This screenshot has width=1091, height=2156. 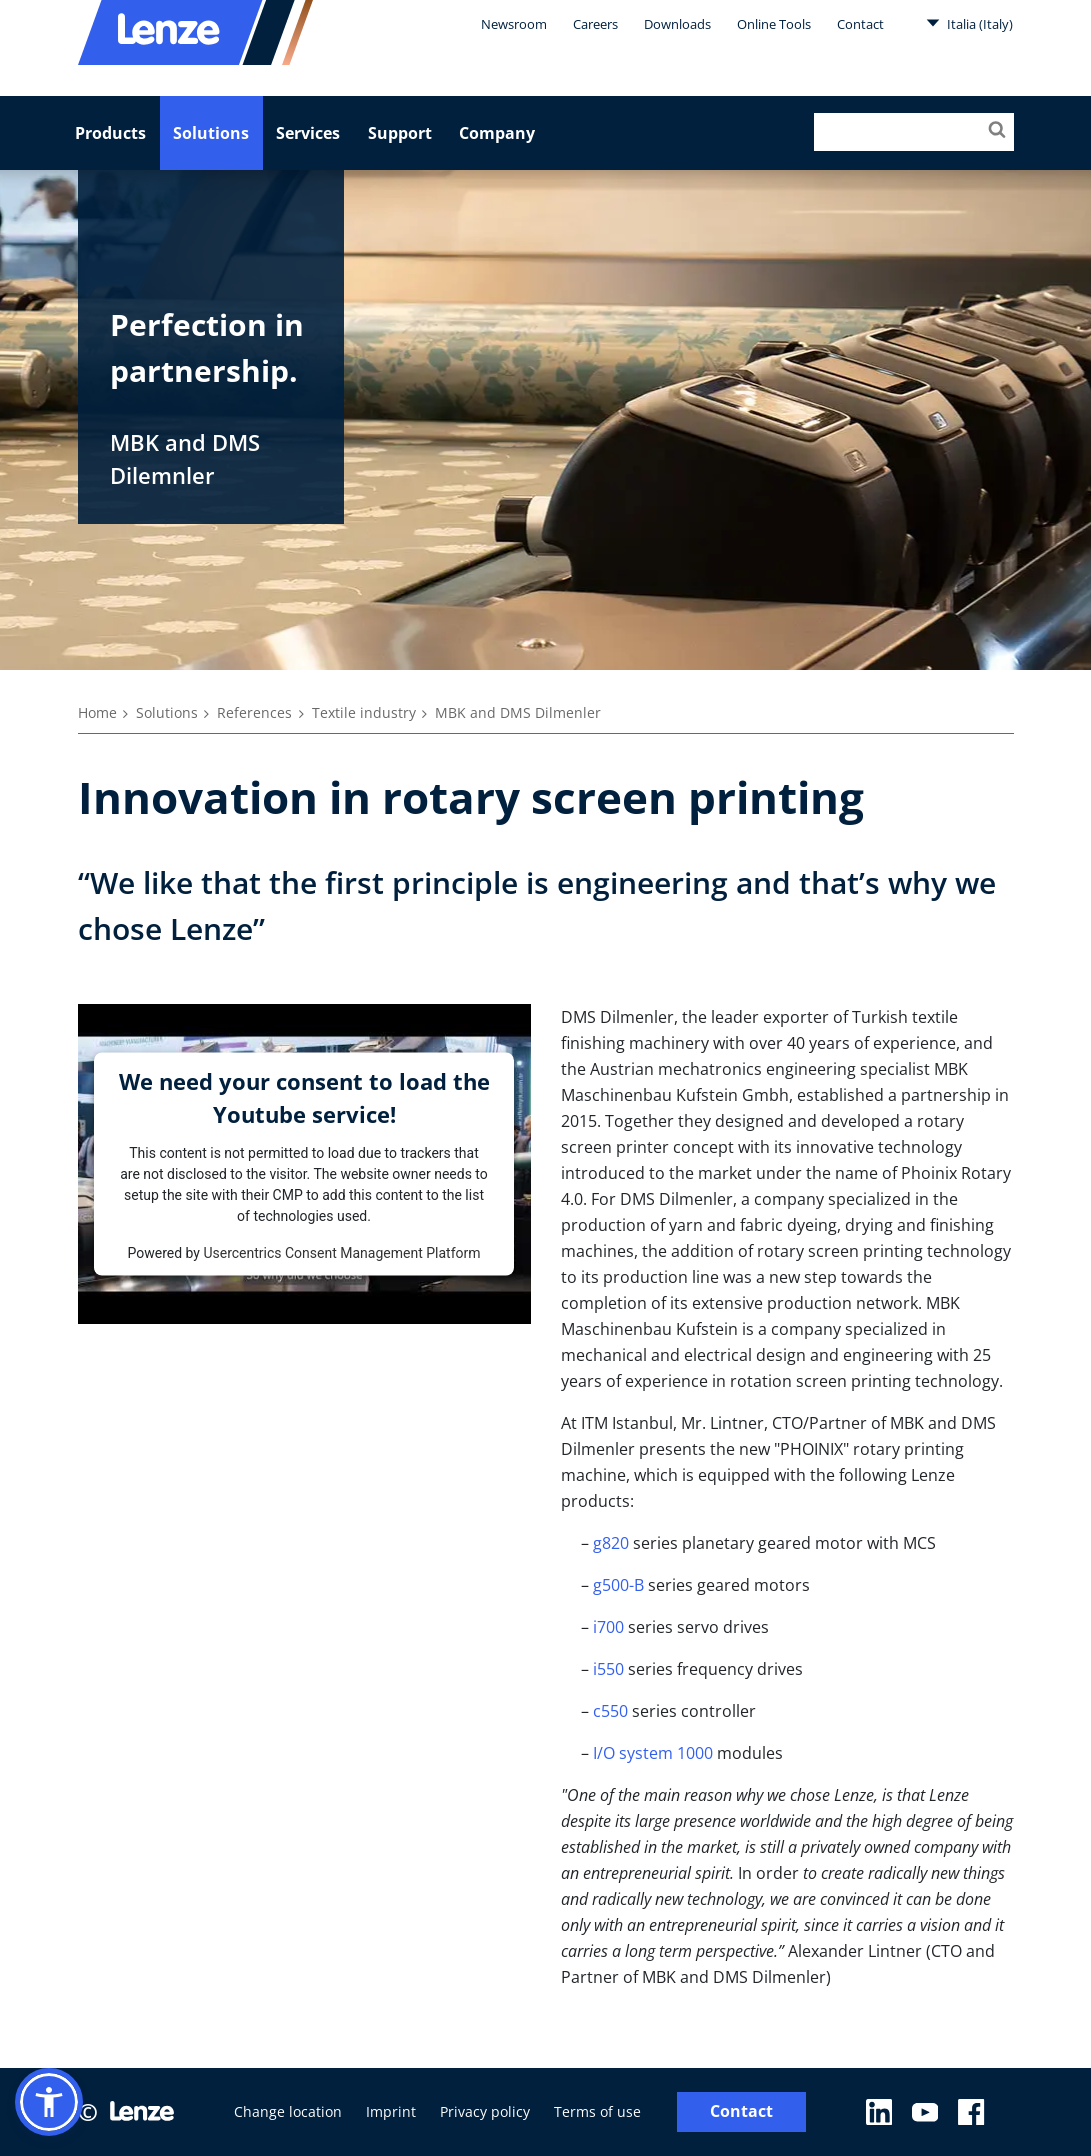 What do you see at coordinates (308, 133) in the screenshot?
I see `Services` at bounding box center [308, 133].